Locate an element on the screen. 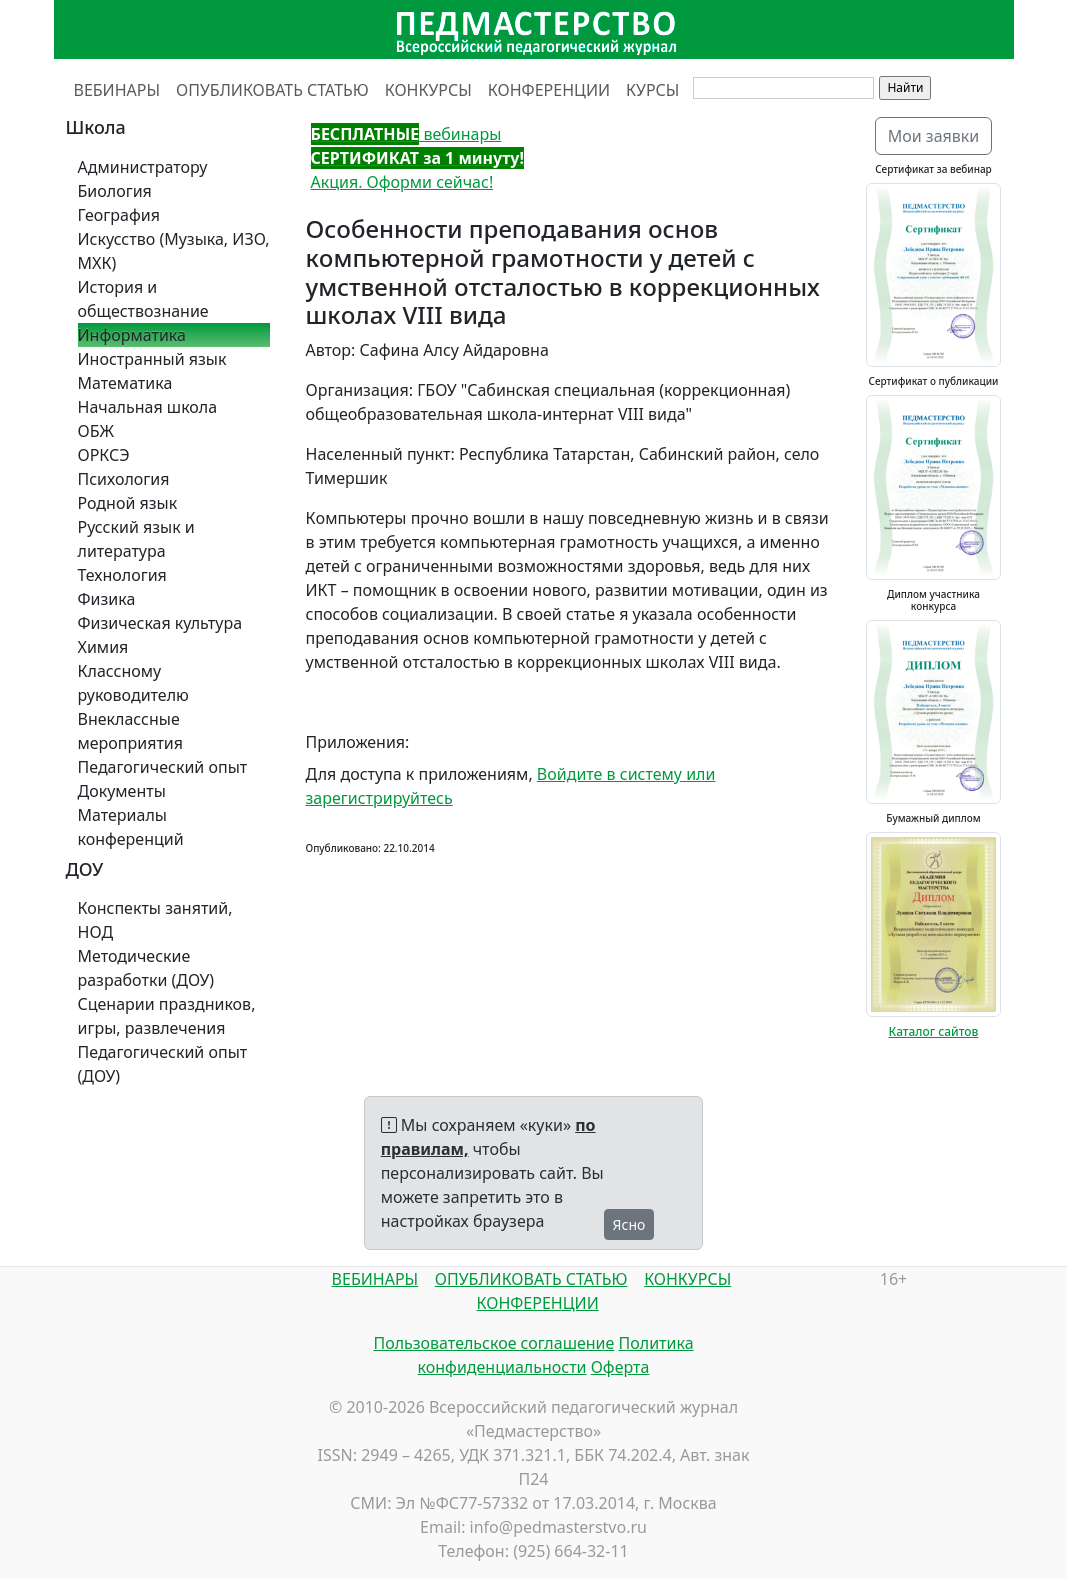  Администратору is located at coordinates (143, 167).